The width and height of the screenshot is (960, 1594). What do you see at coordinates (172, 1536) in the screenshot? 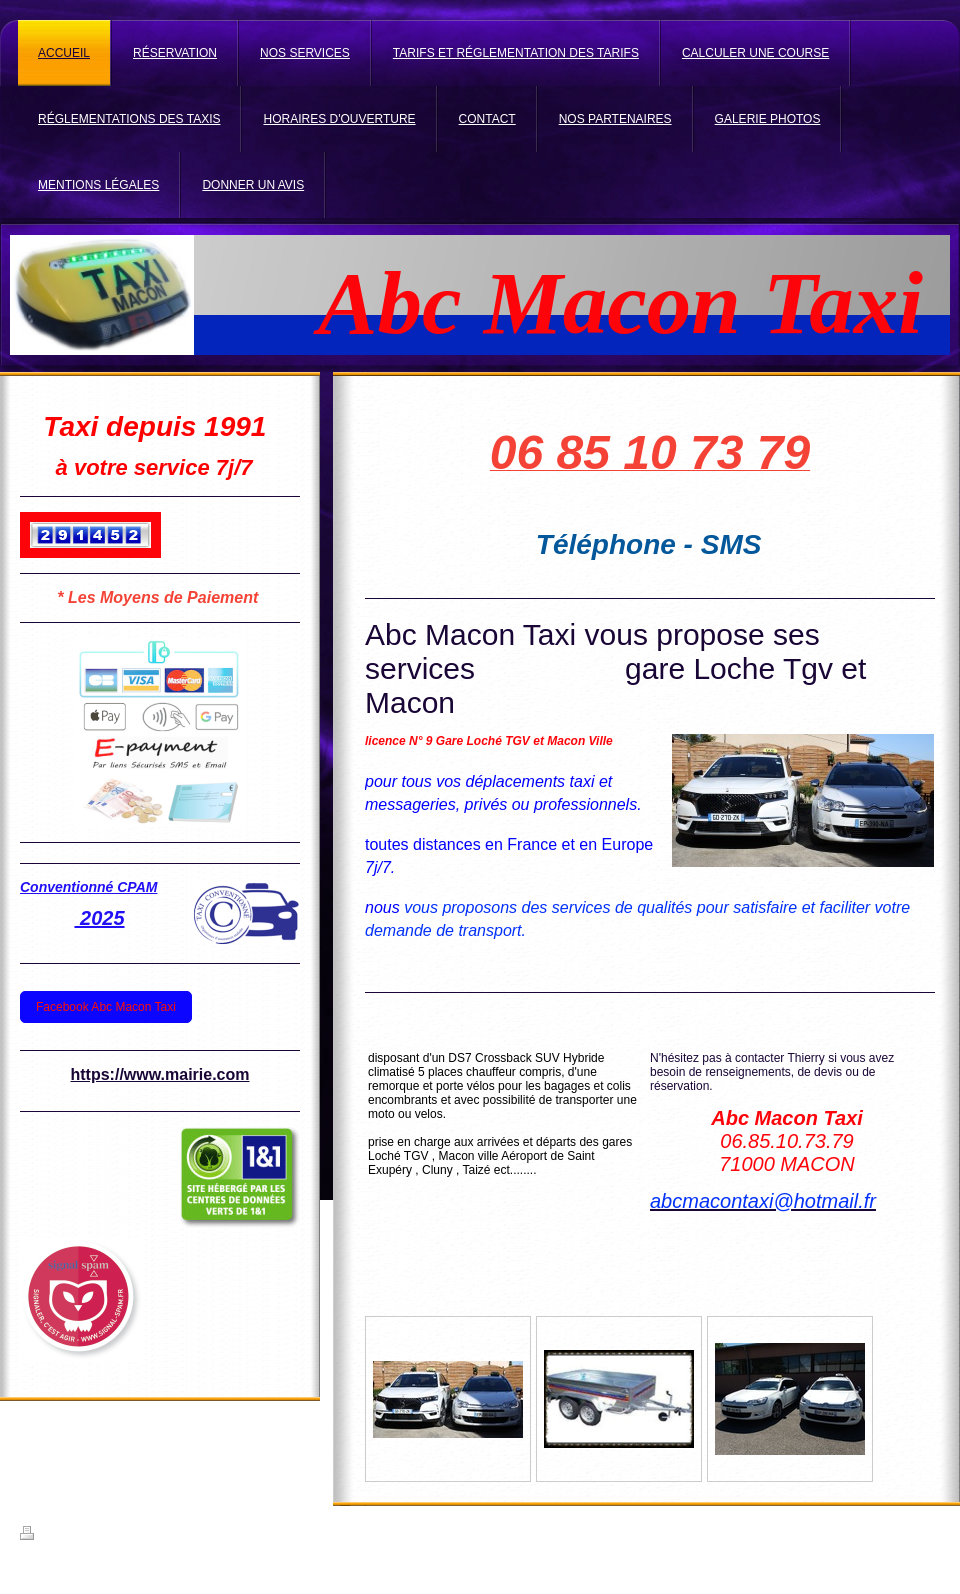
I see `Plan du site` at bounding box center [172, 1536].